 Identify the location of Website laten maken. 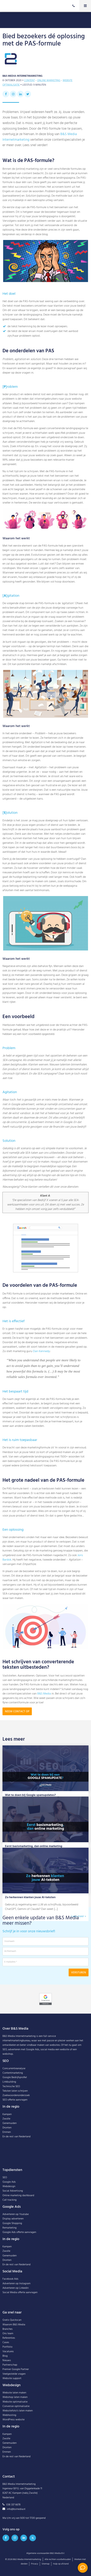
(14, 2393).